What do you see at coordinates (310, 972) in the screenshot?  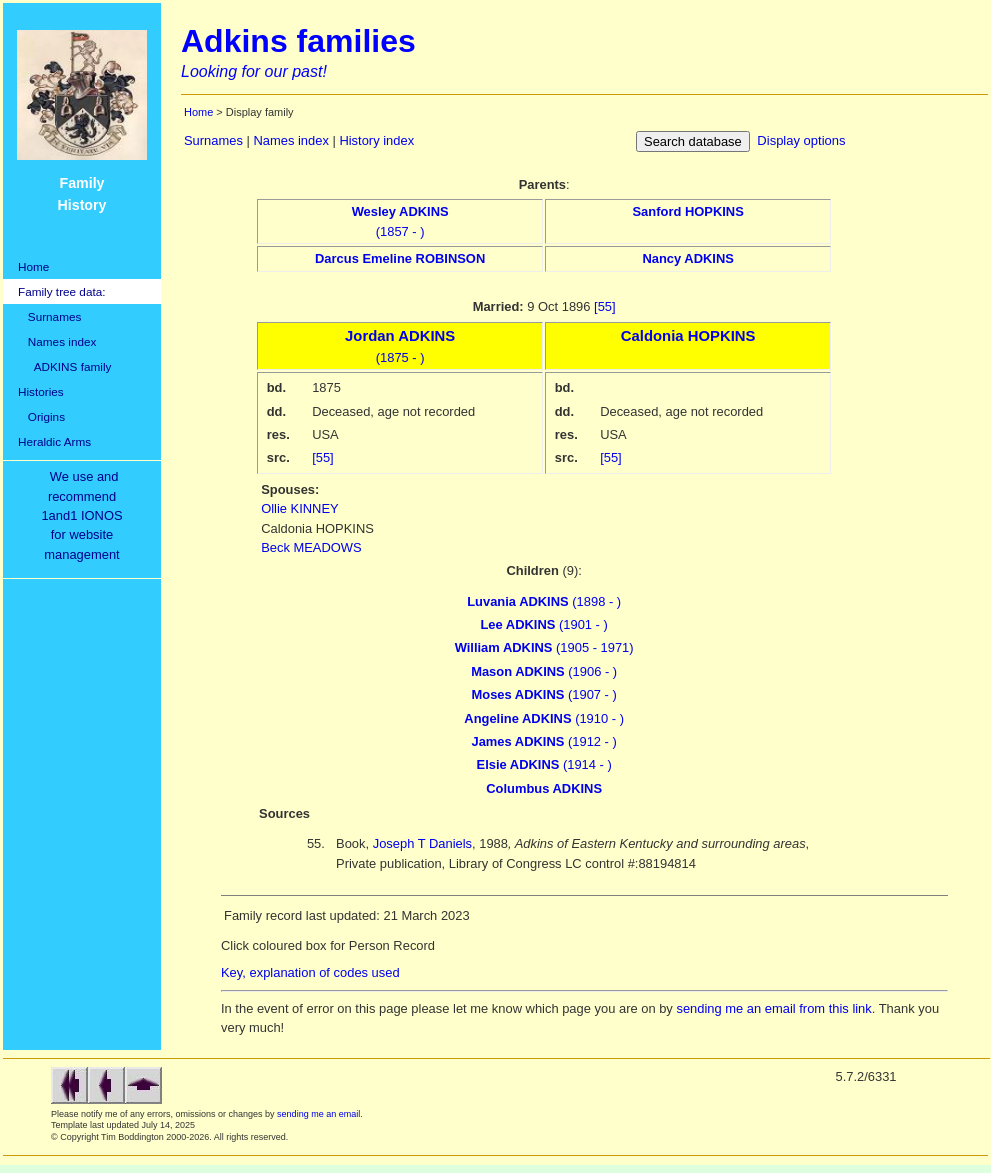 I see `Key, explanation of codes used` at bounding box center [310, 972].